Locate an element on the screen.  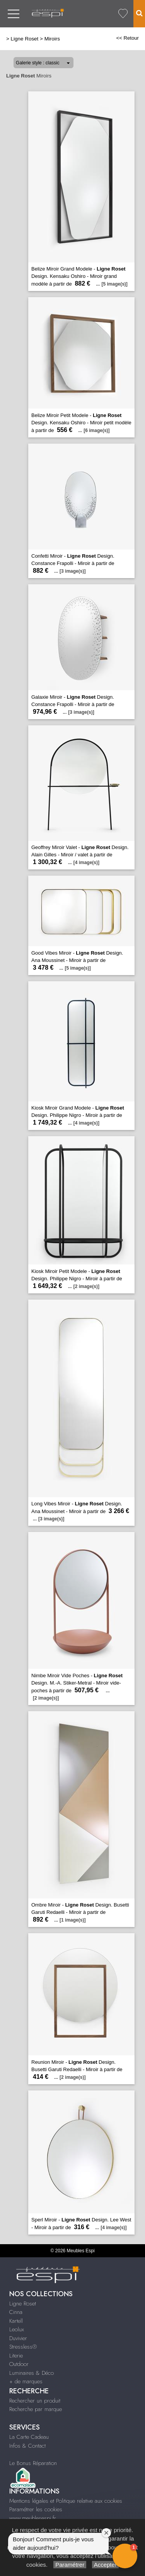
Kartell is located at coordinates (16, 2321).